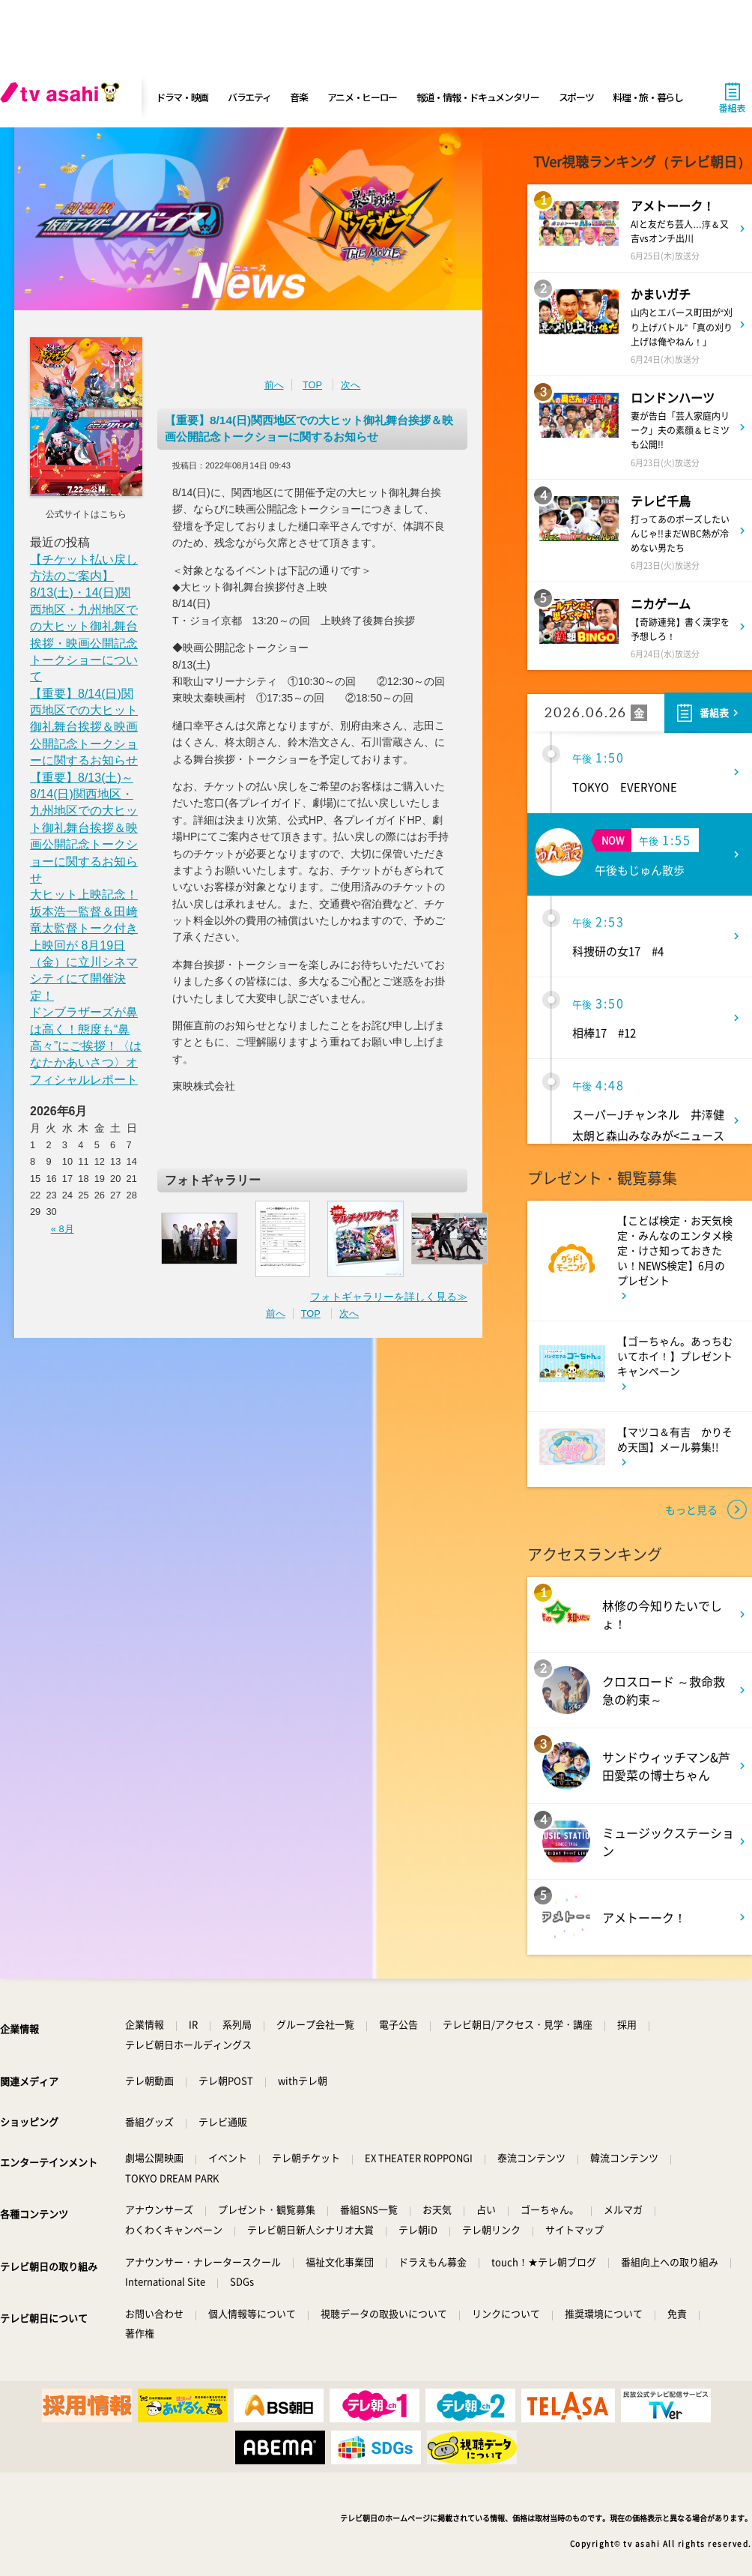 Image resolution: width=752 pixels, height=2576 pixels. Describe the element at coordinates (86, 1046) in the screenshot. I see `ドンブラザーズが鼻は高く！態度も“鼻高々”にご挨拶！〈はなたかあいさつ〉オフィシャルレポート` at that location.